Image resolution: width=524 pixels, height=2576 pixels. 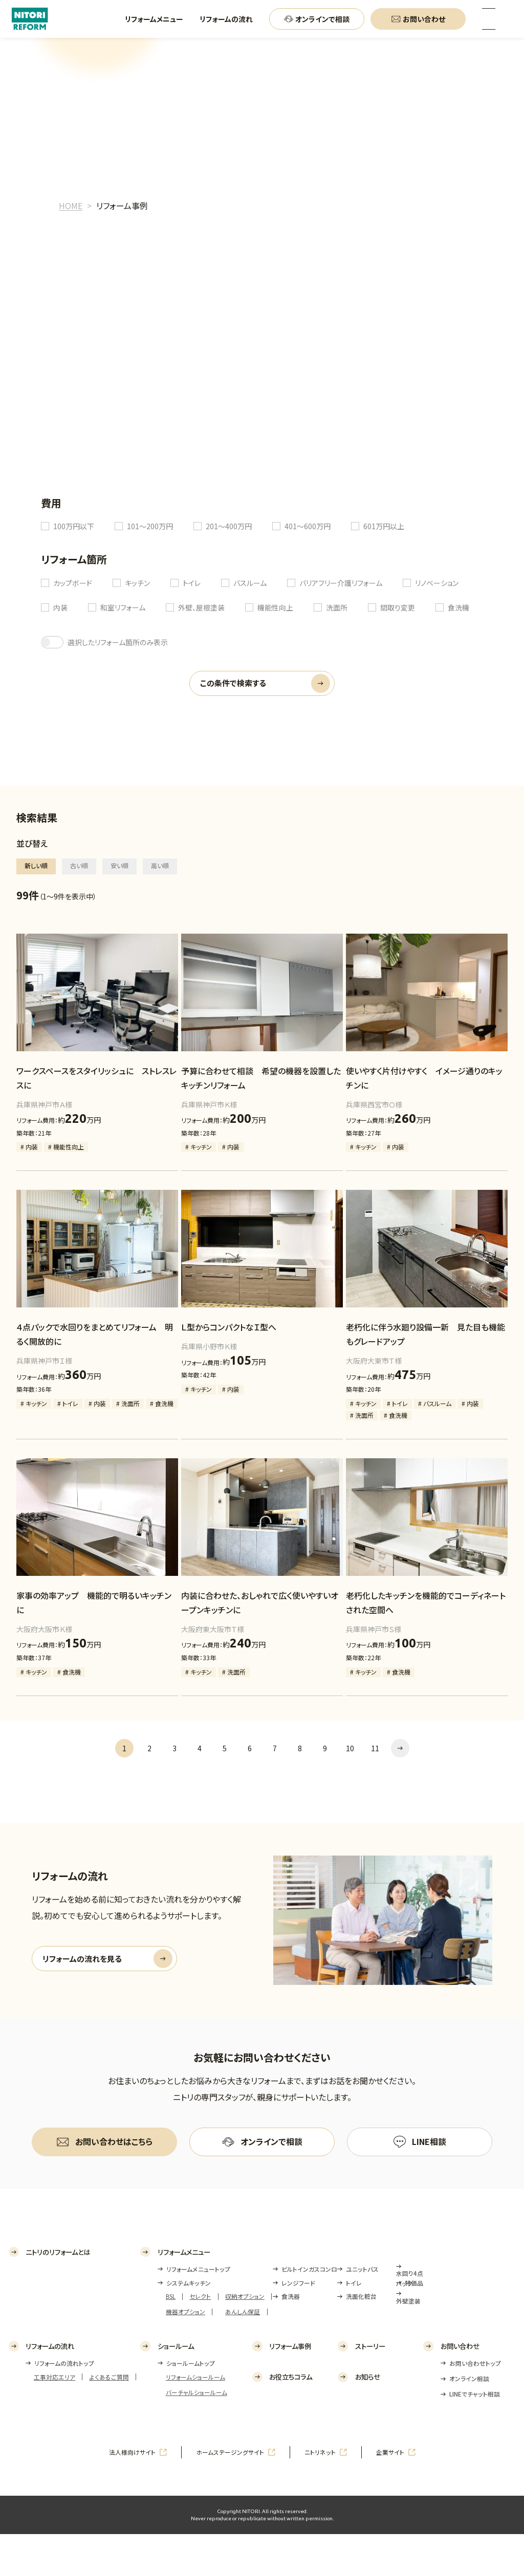 I want to click on 安い順, so click(x=119, y=865).